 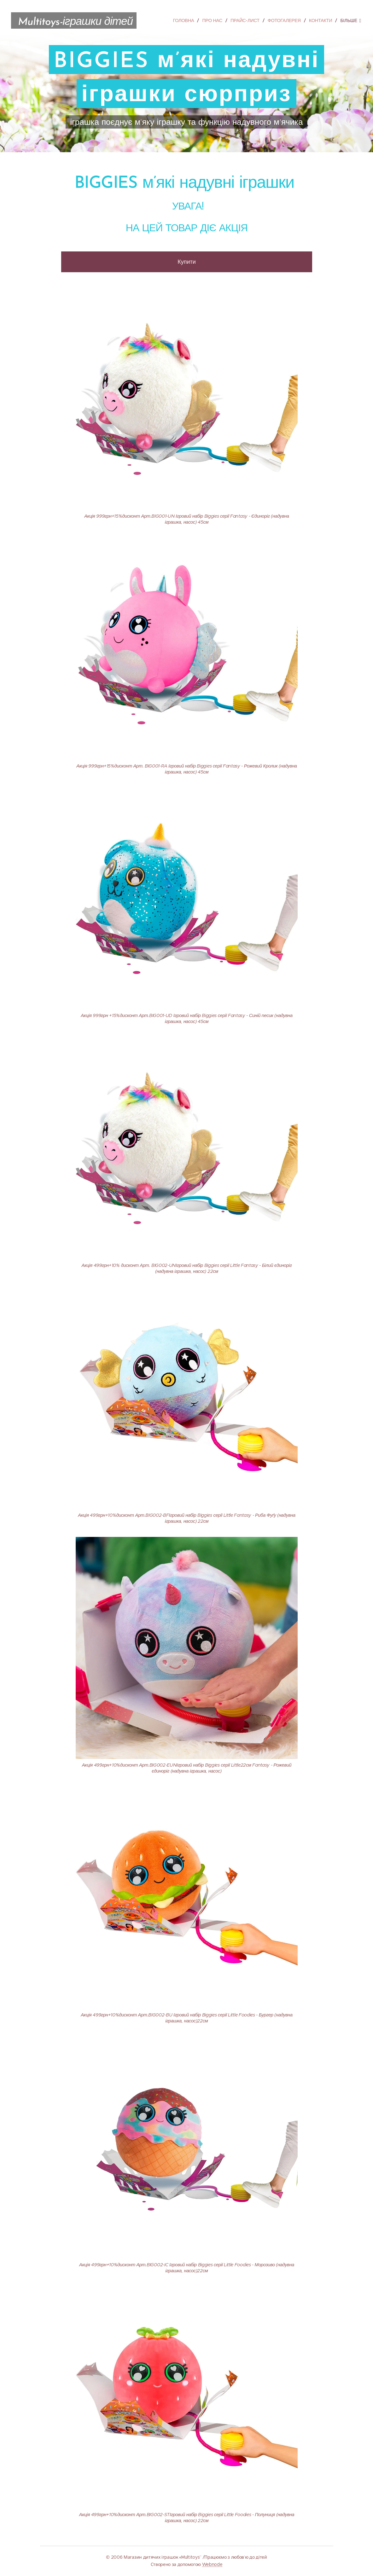 I want to click on Webnode, so click(x=212, y=2564).